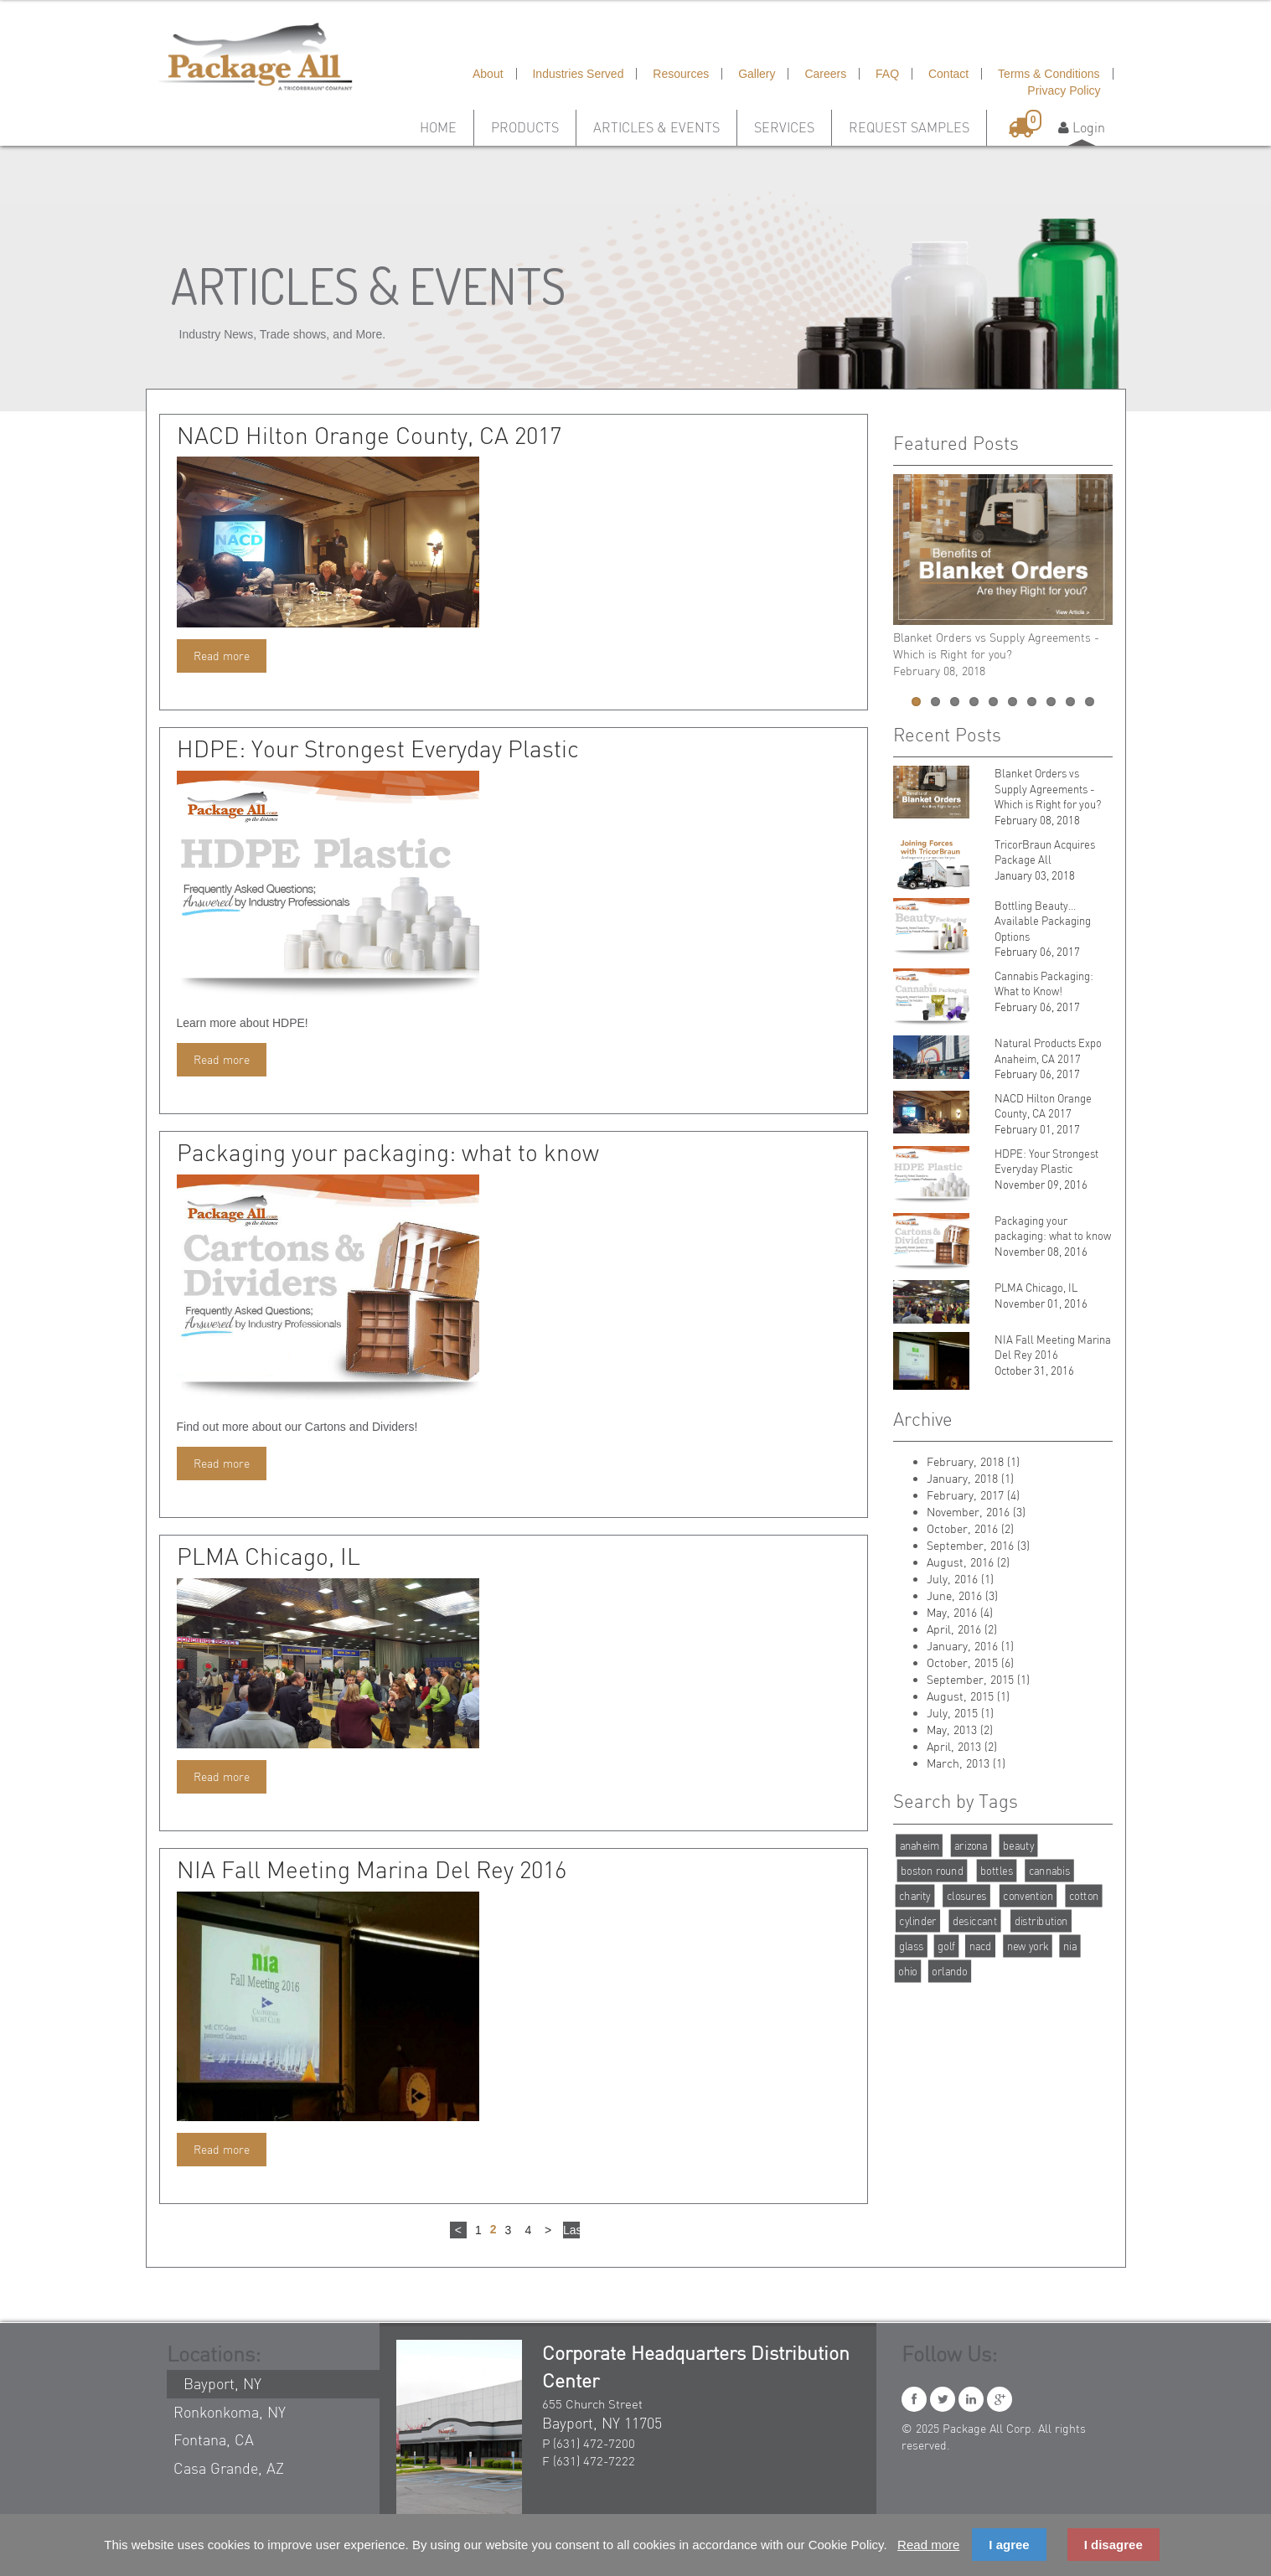 This screenshot has height=2576, width=1271. Describe the element at coordinates (1040, 1920) in the screenshot. I see `distribution` at that location.